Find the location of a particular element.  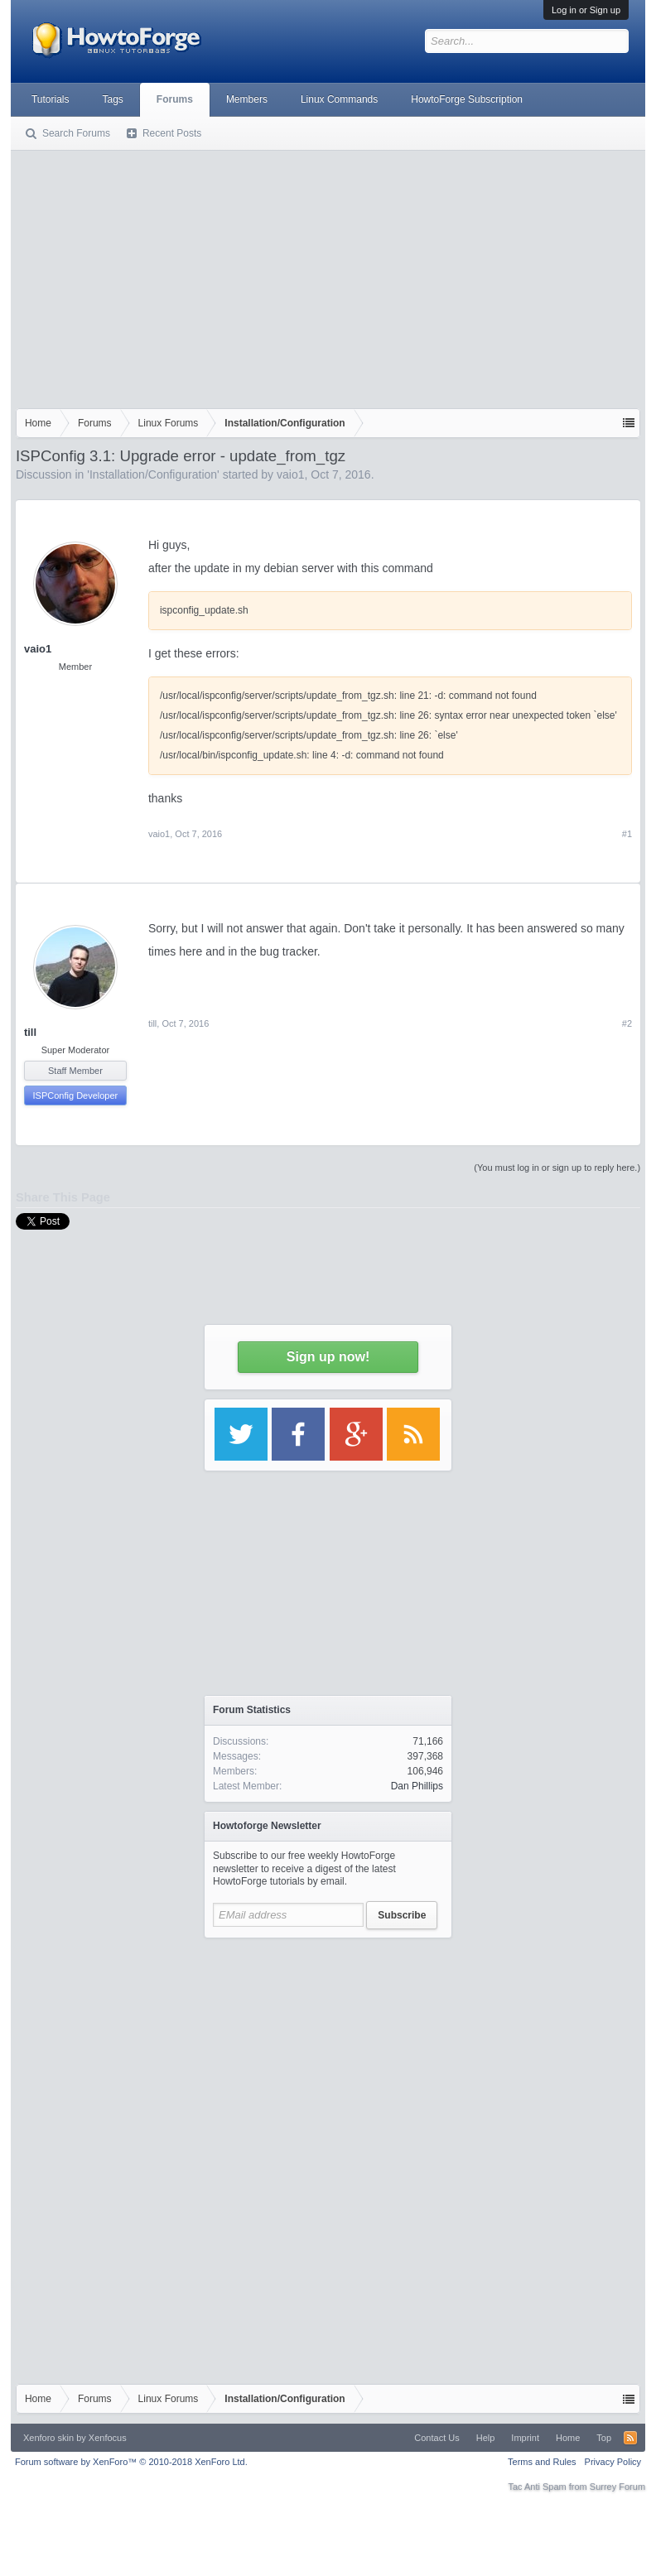

Home is located at coordinates (568, 2438).